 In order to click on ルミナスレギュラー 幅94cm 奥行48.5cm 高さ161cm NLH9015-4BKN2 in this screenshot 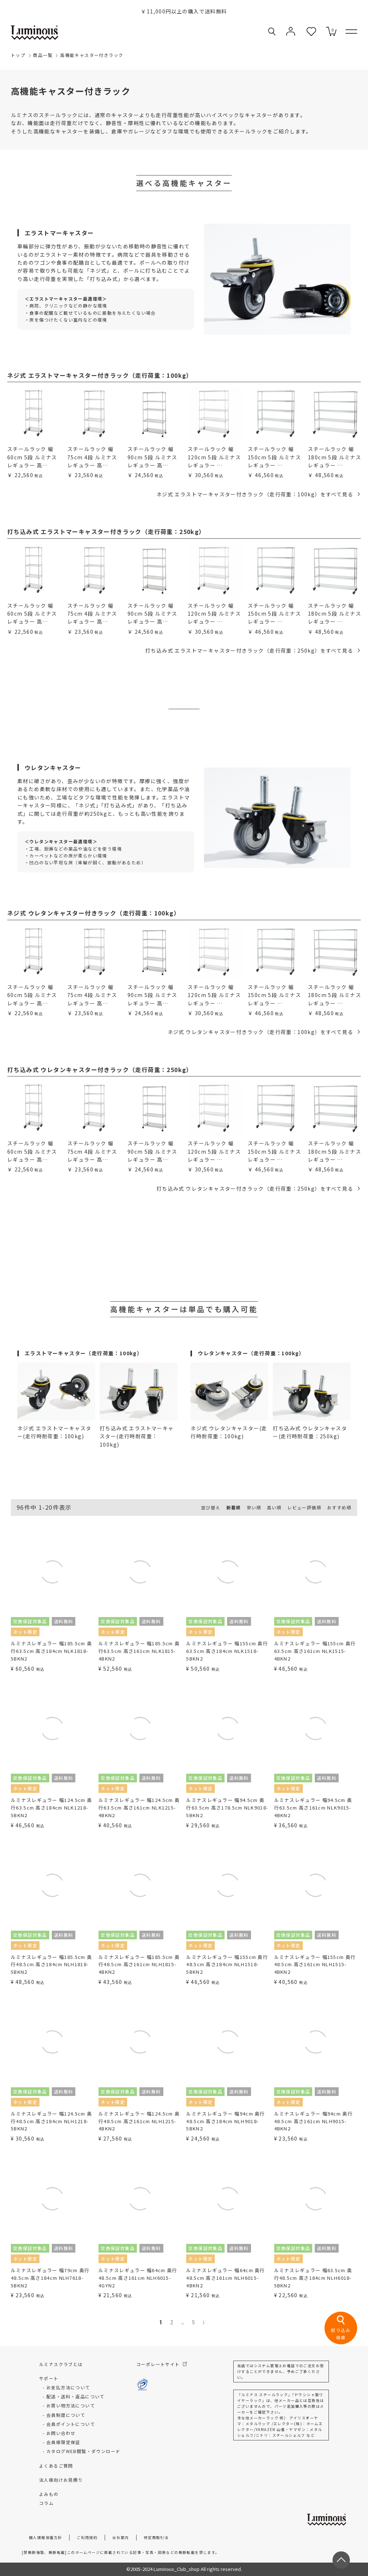, I will do `click(313, 2121)`.